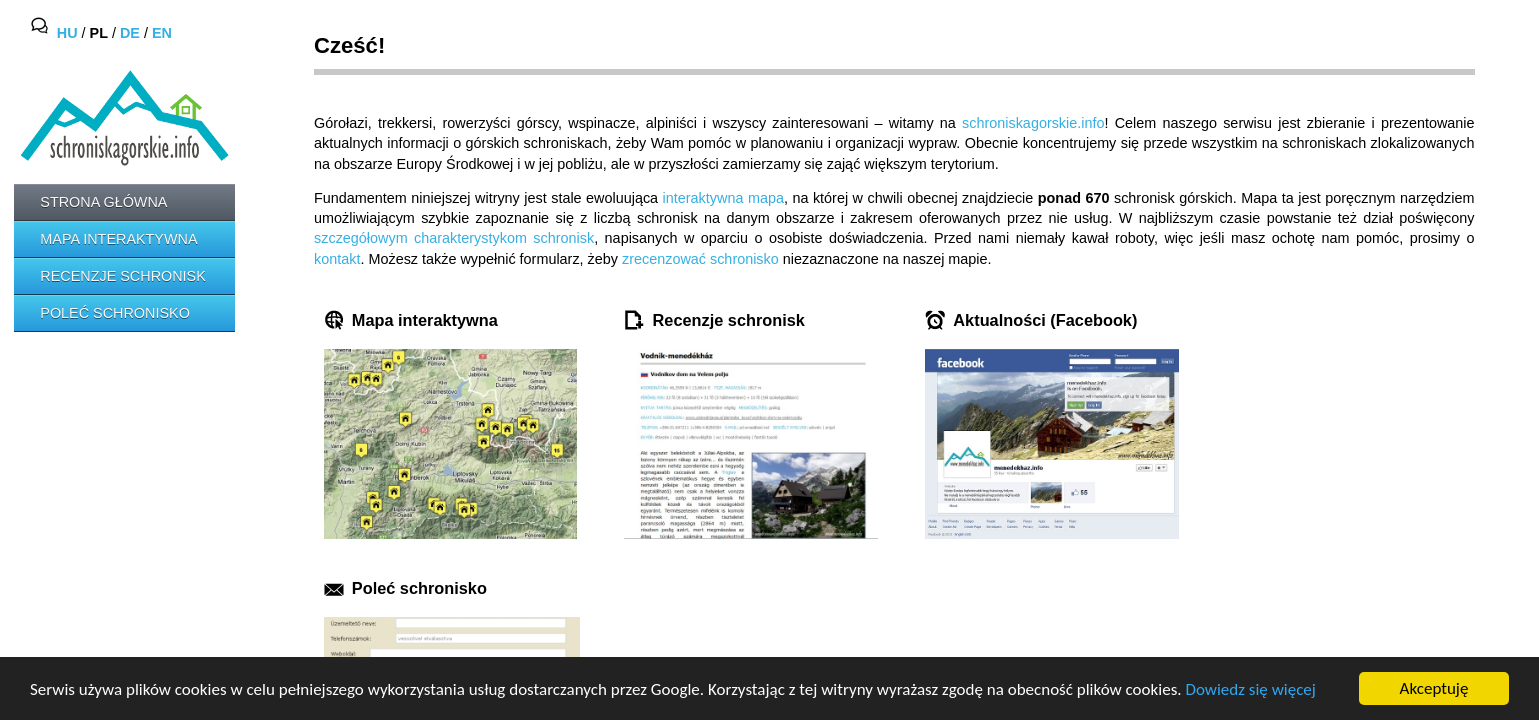 This screenshot has height=720, width=1539. What do you see at coordinates (130, 34) in the screenshot?
I see `DE` at bounding box center [130, 34].